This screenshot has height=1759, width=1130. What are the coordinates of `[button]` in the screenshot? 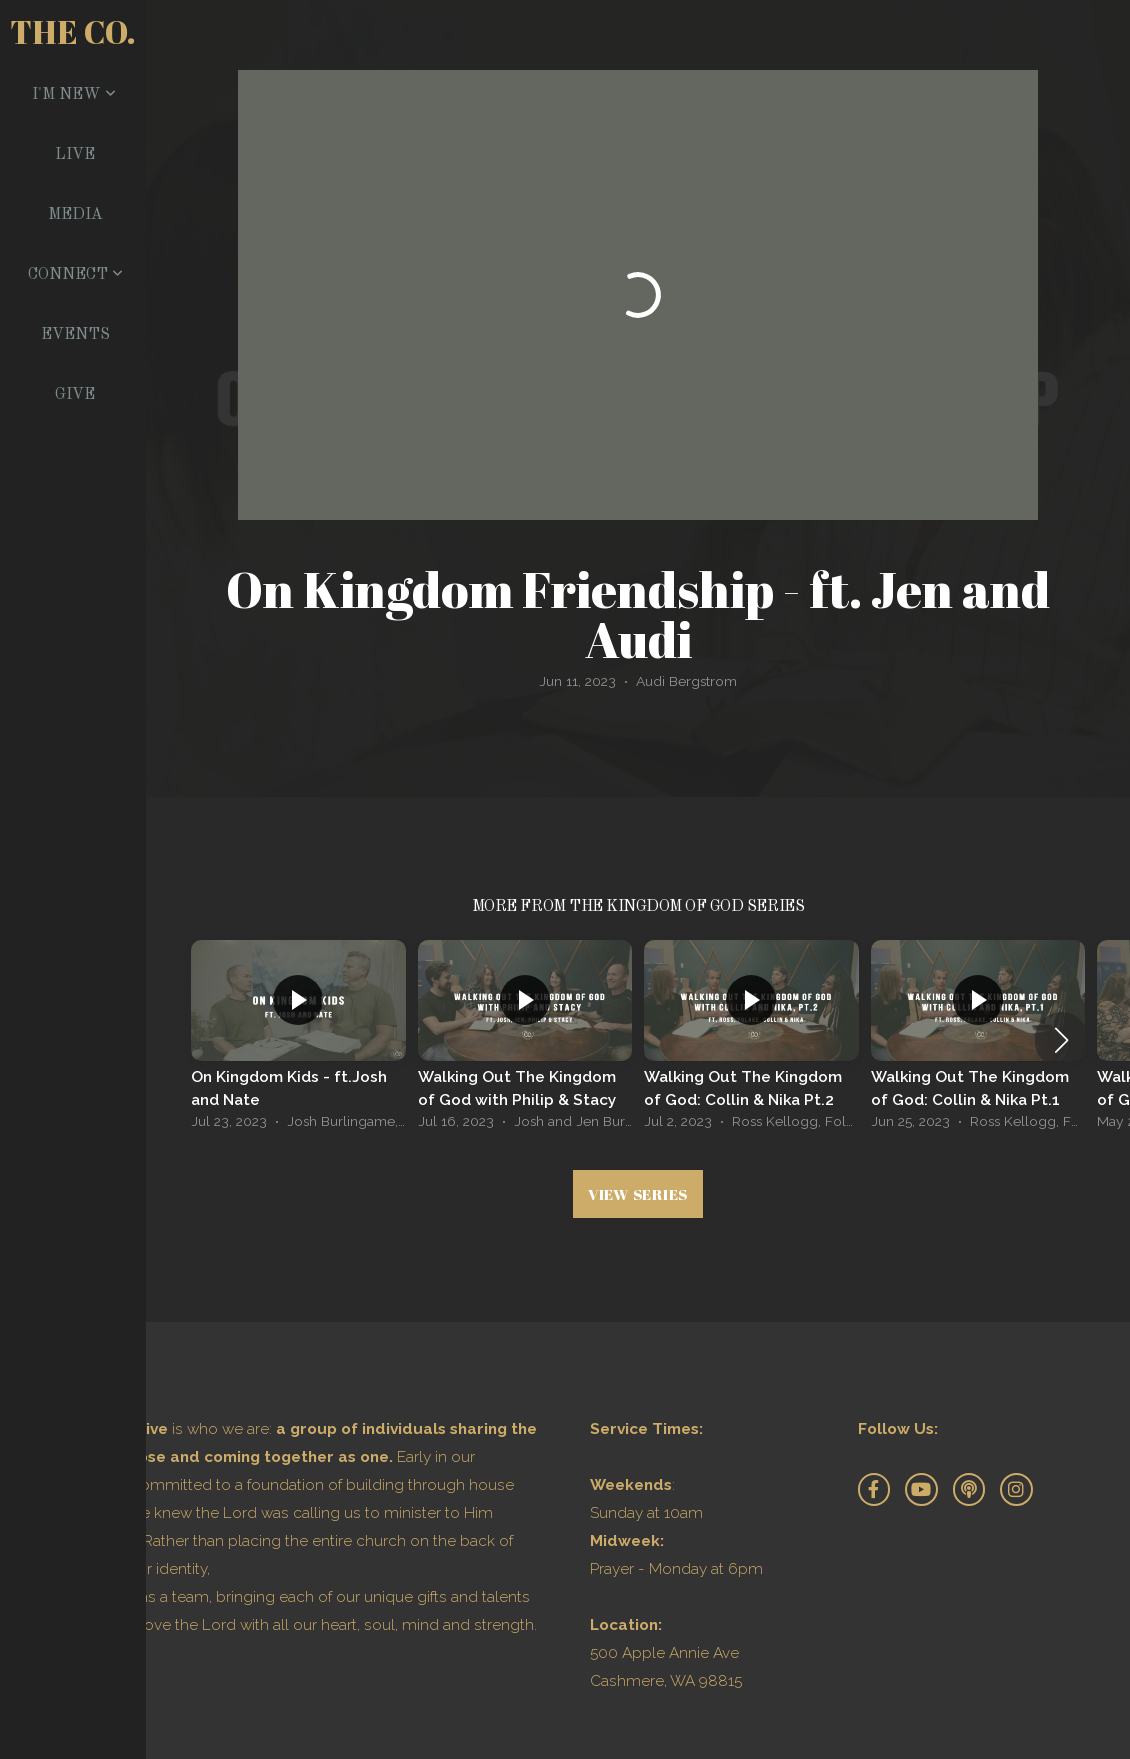 It's located at (1061, 1040).